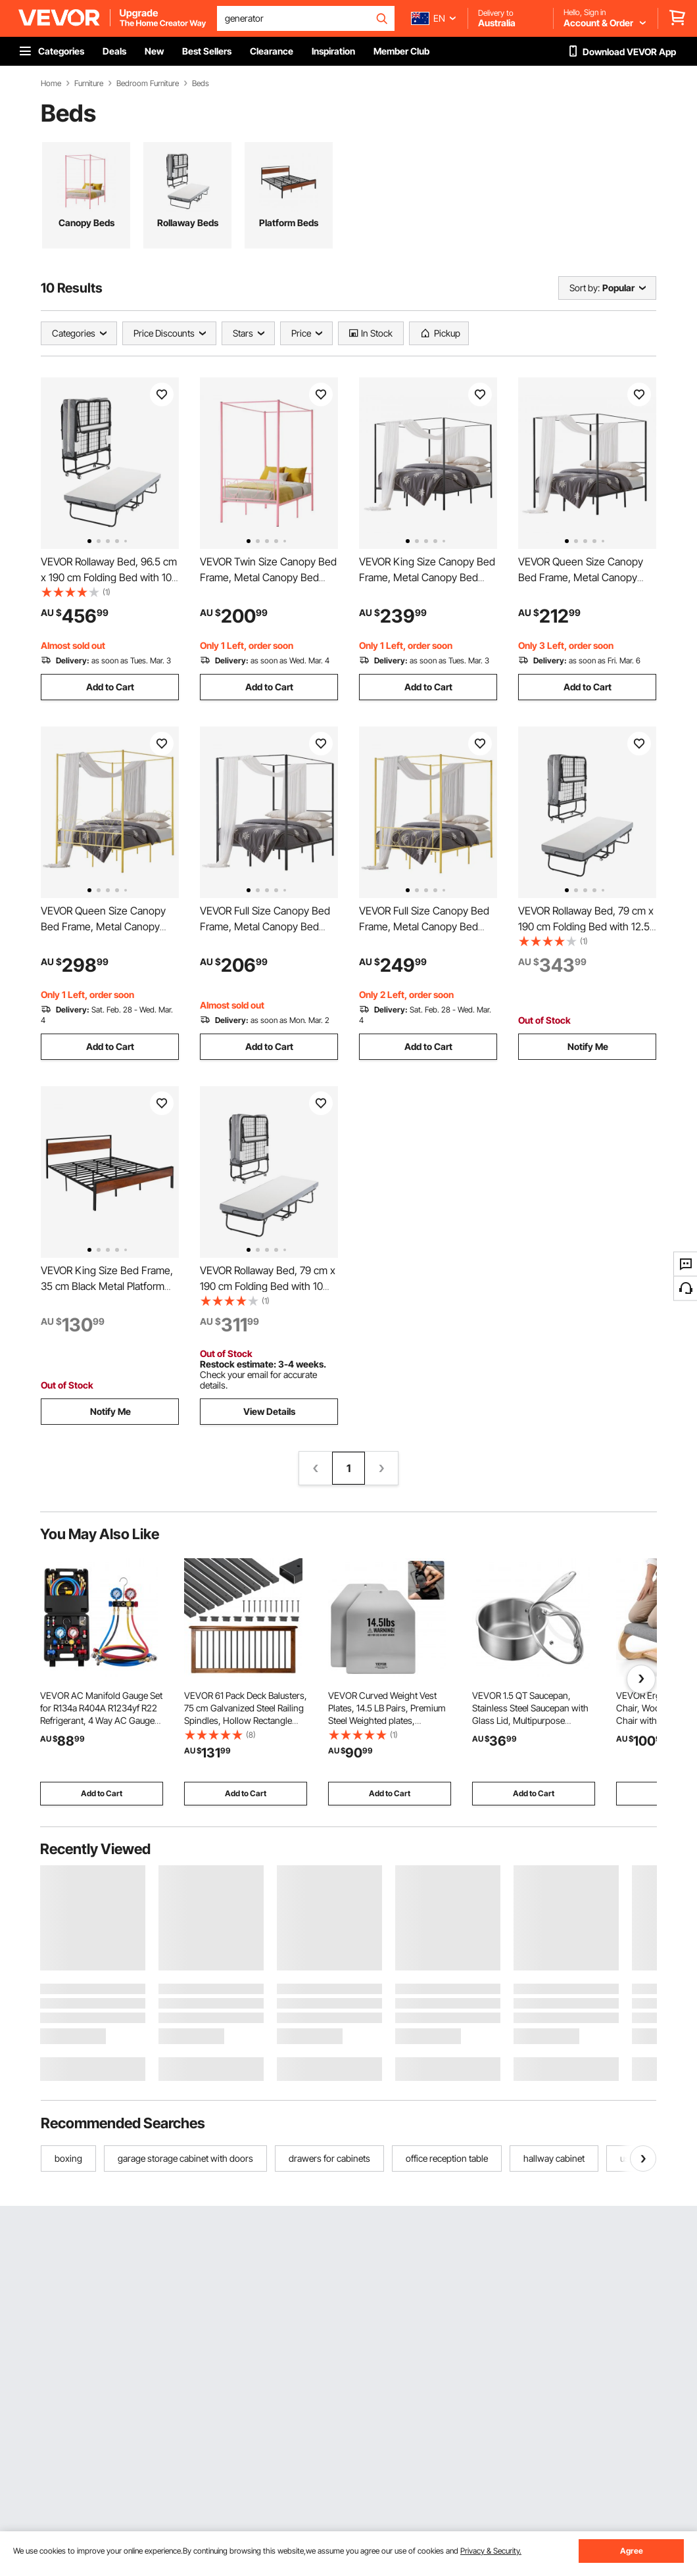 The image size is (697, 2576). I want to click on Home, so click(51, 83).